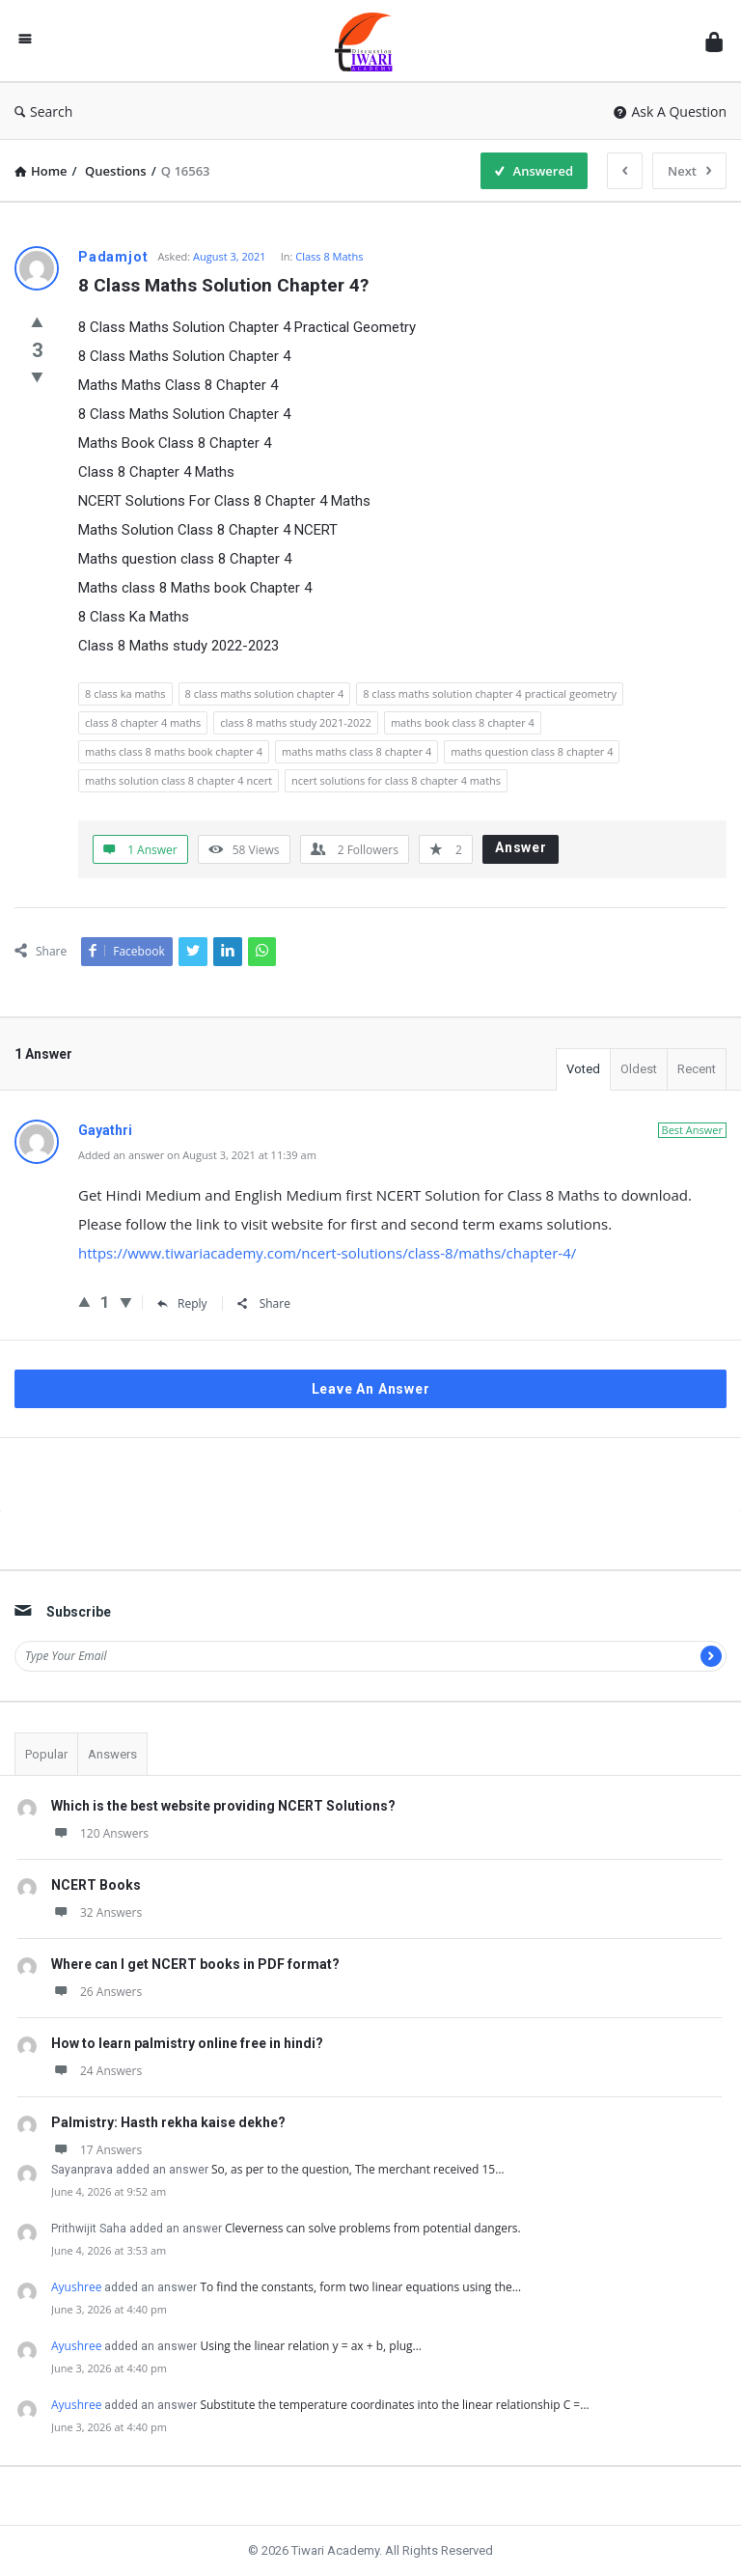 The height and width of the screenshot is (2576, 741). I want to click on NCERT Books, so click(96, 1885).